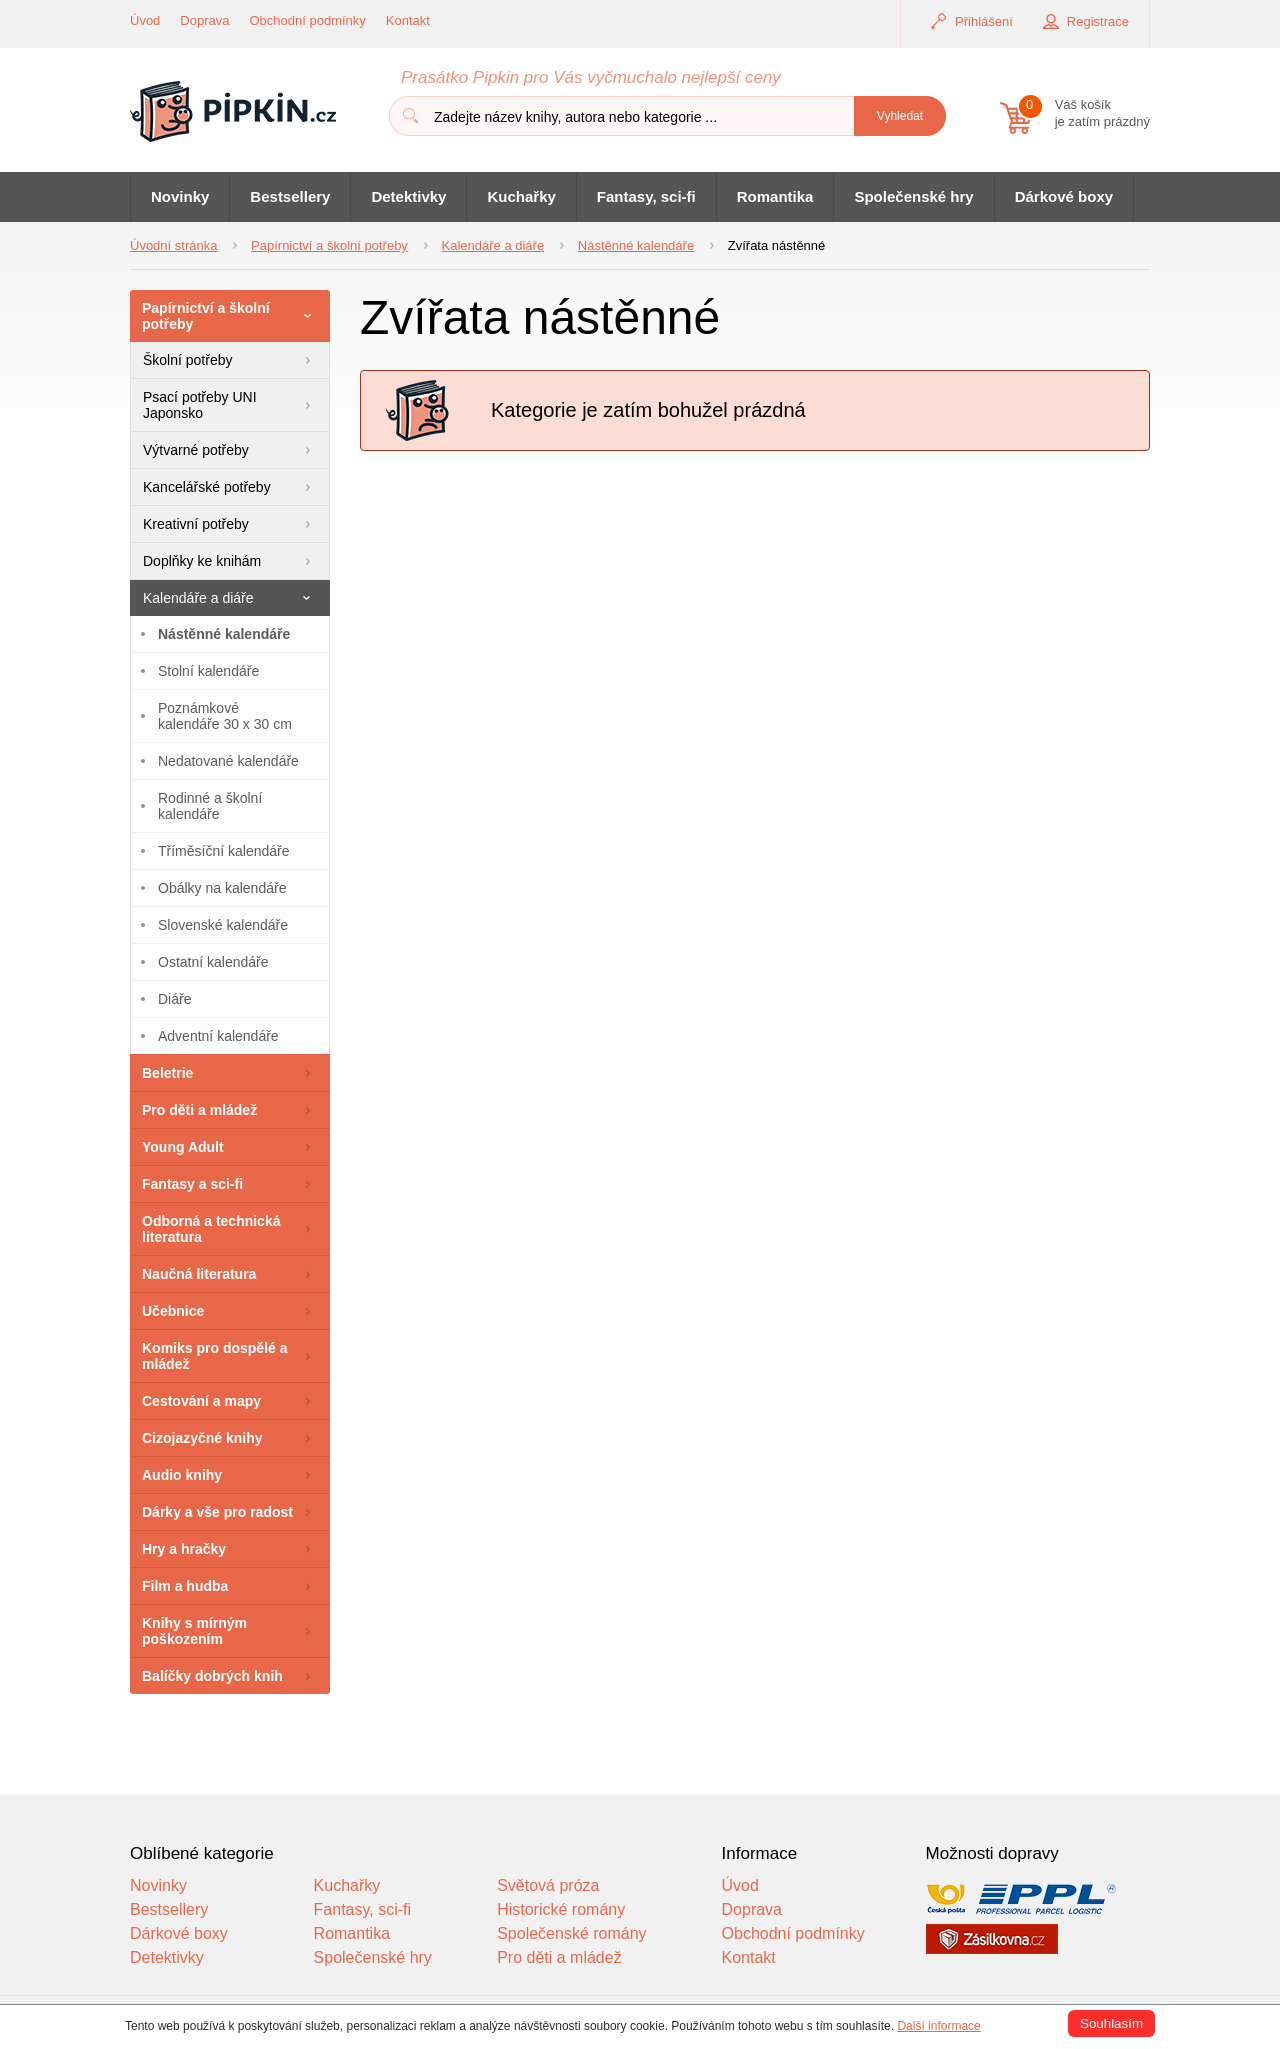 The height and width of the screenshot is (2049, 1280). Describe the element at coordinates (213, 962) in the screenshot. I see `Ostatní kalendáře` at that location.